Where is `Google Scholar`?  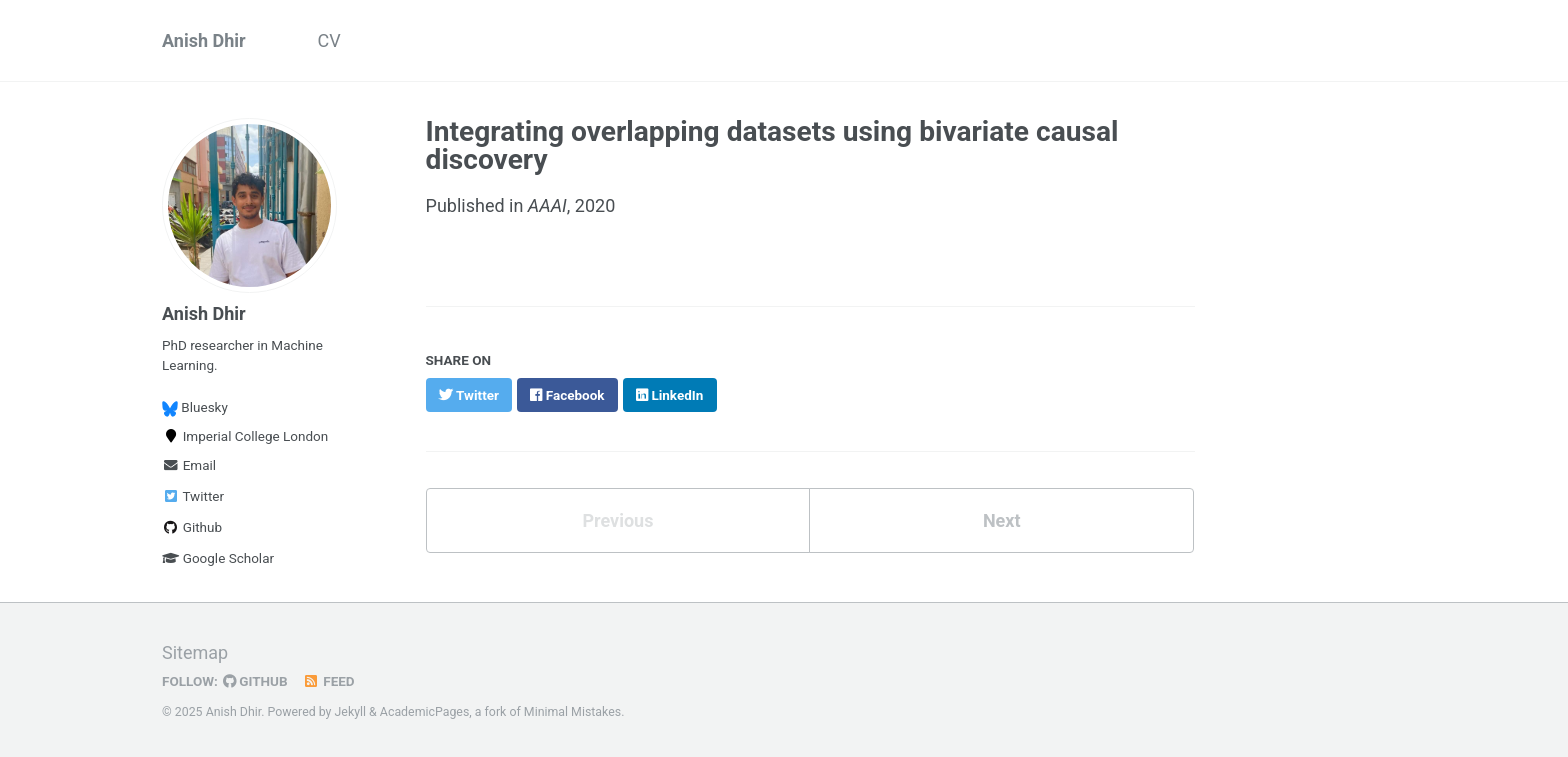 Google Scholar is located at coordinates (218, 558).